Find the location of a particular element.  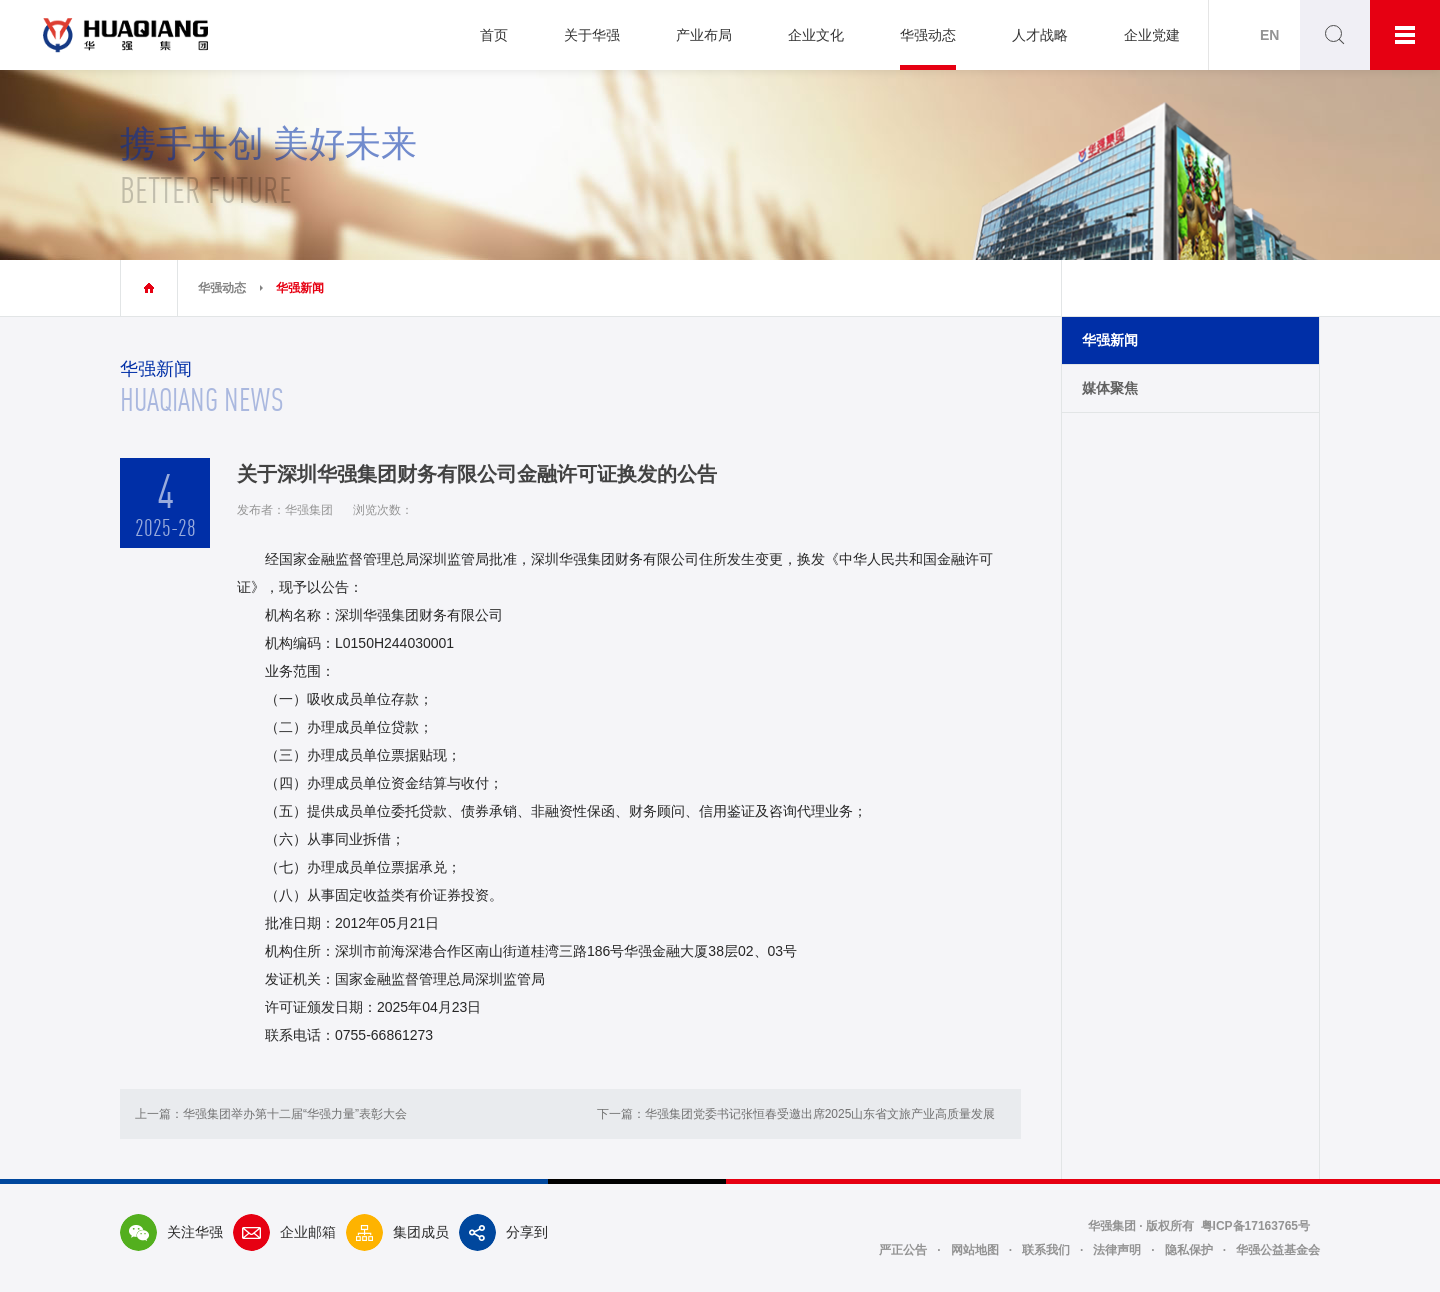

法律声明 is located at coordinates (1117, 1250).